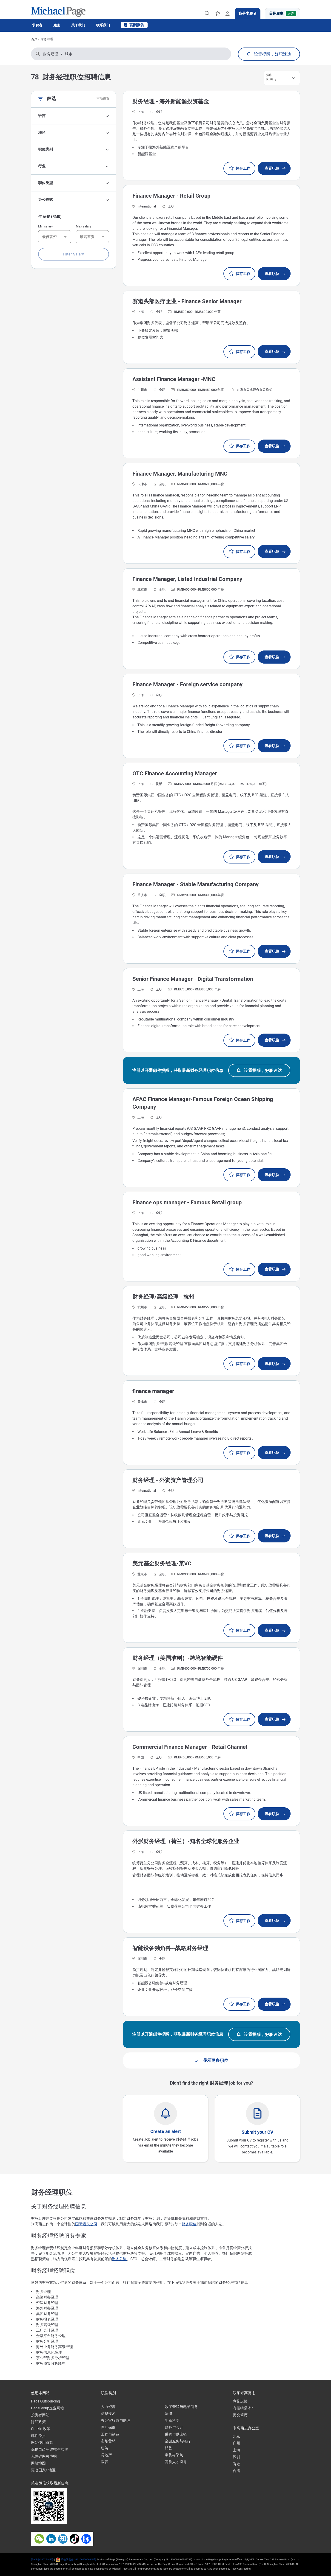 The height and width of the screenshot is (2576, 331). What do you see at coordinates (49, 2449) in the screenshot?
I see `保护自己免遭招聘欺诈` at bounding box center [49, 2449].